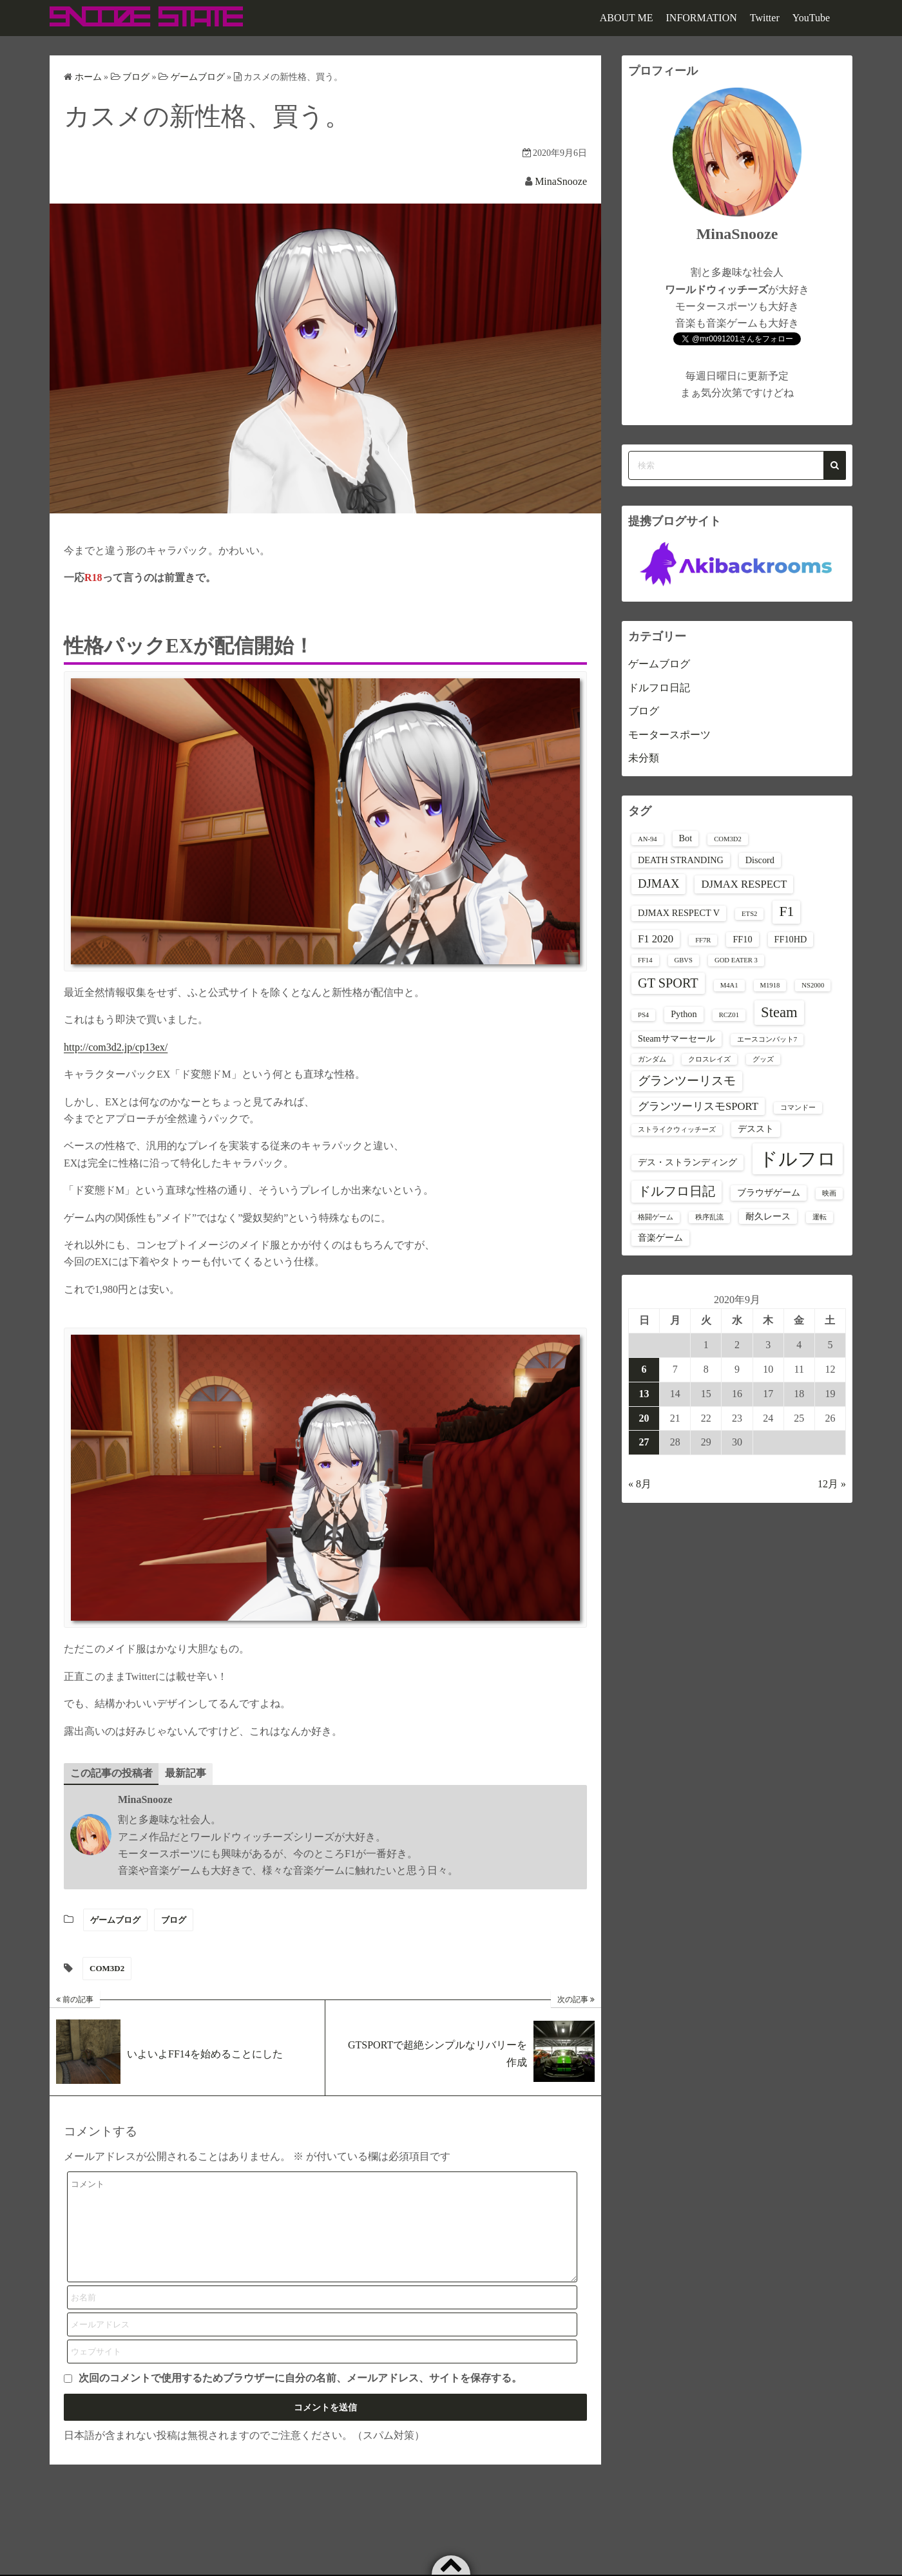 The image size is (902, 2576). Describe the element at coordinates (687, 1162) in the screenshot. I see `デス・ストランディング [デス・ストランディング (2個の項目)]` at that location.